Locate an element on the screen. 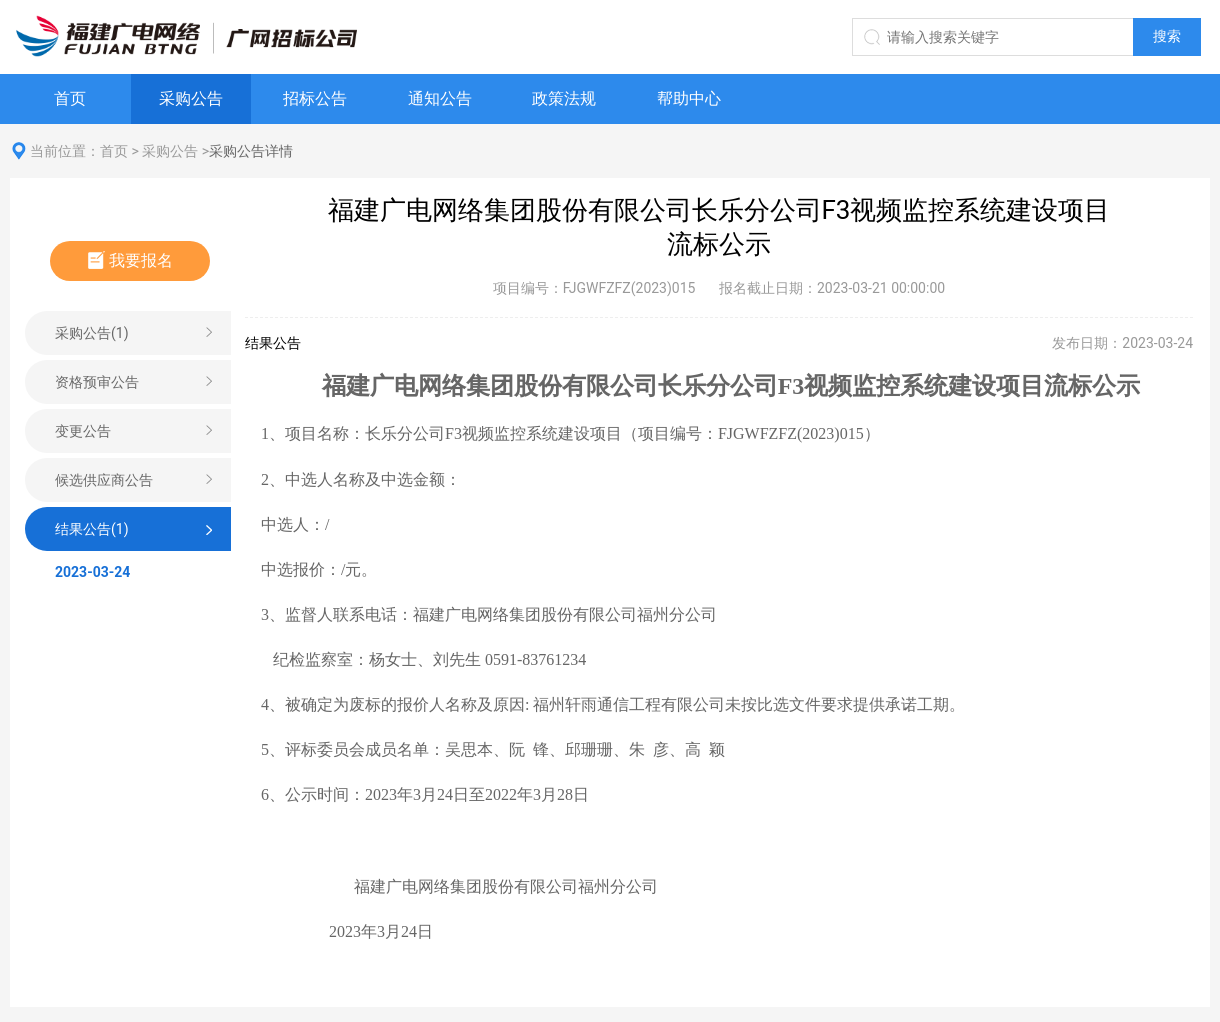 The height and width of the screenshot is (1022, 1220). 通知公告 is located at coordinates (440, 98).